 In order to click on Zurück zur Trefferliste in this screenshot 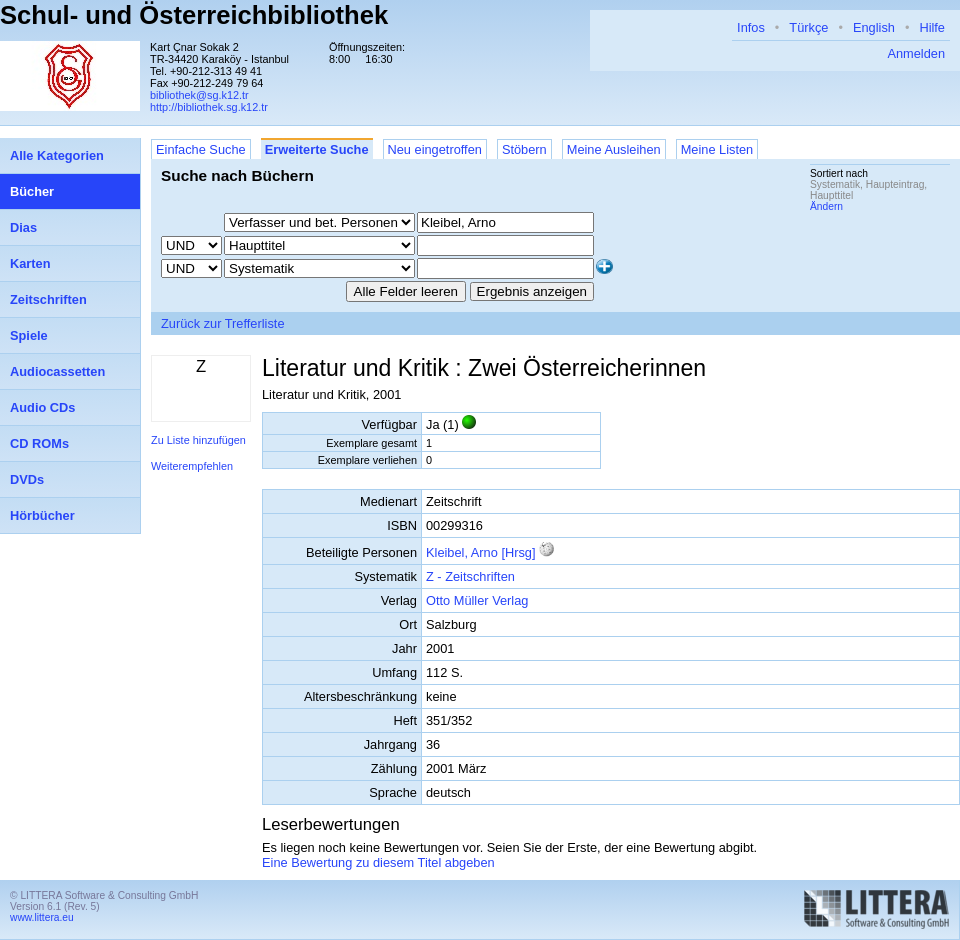, I will do `click(223, 323)`.